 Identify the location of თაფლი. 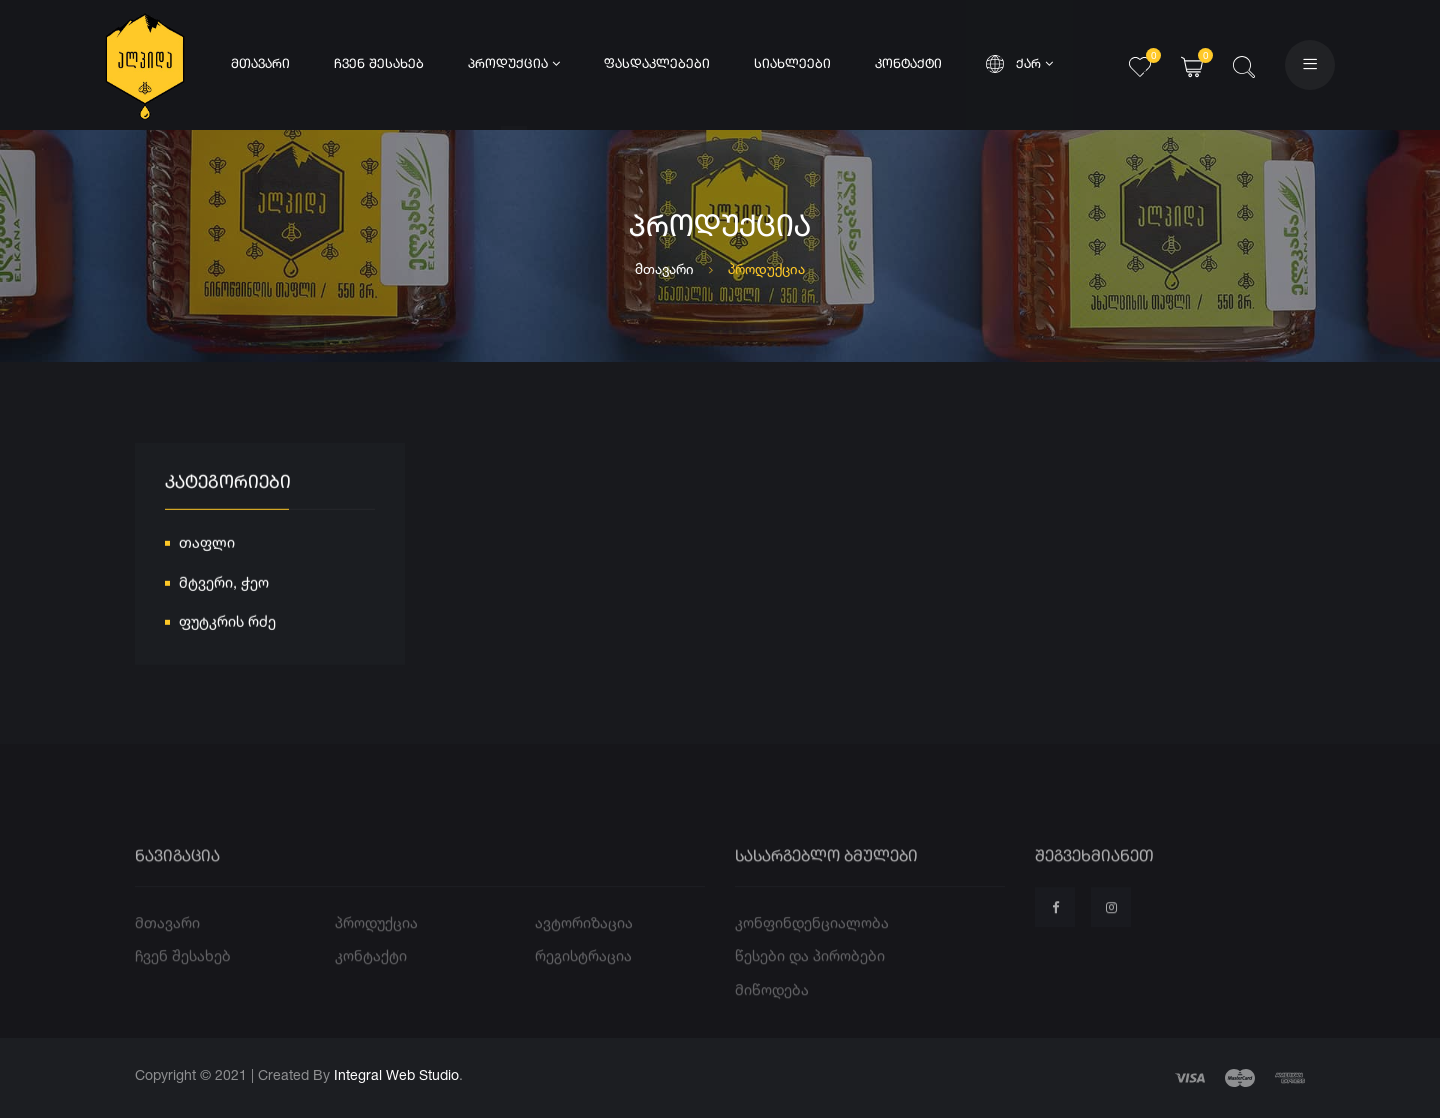
(207, 544).